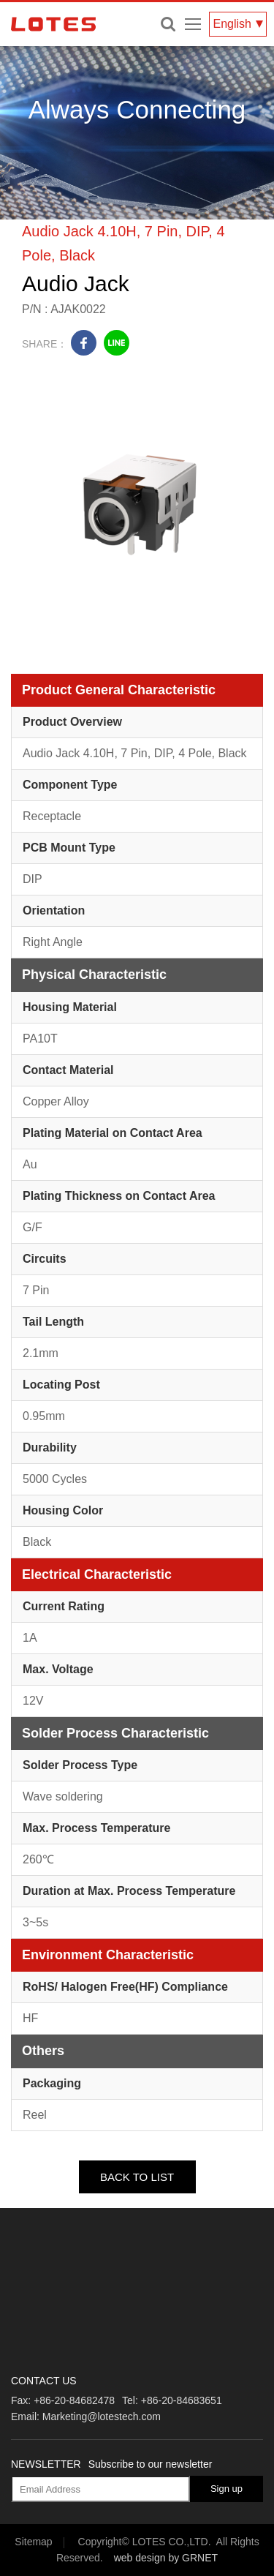 The height and width of the screenshot is (2576, 274). I want to click on Enter keywords, so click(168, 24).